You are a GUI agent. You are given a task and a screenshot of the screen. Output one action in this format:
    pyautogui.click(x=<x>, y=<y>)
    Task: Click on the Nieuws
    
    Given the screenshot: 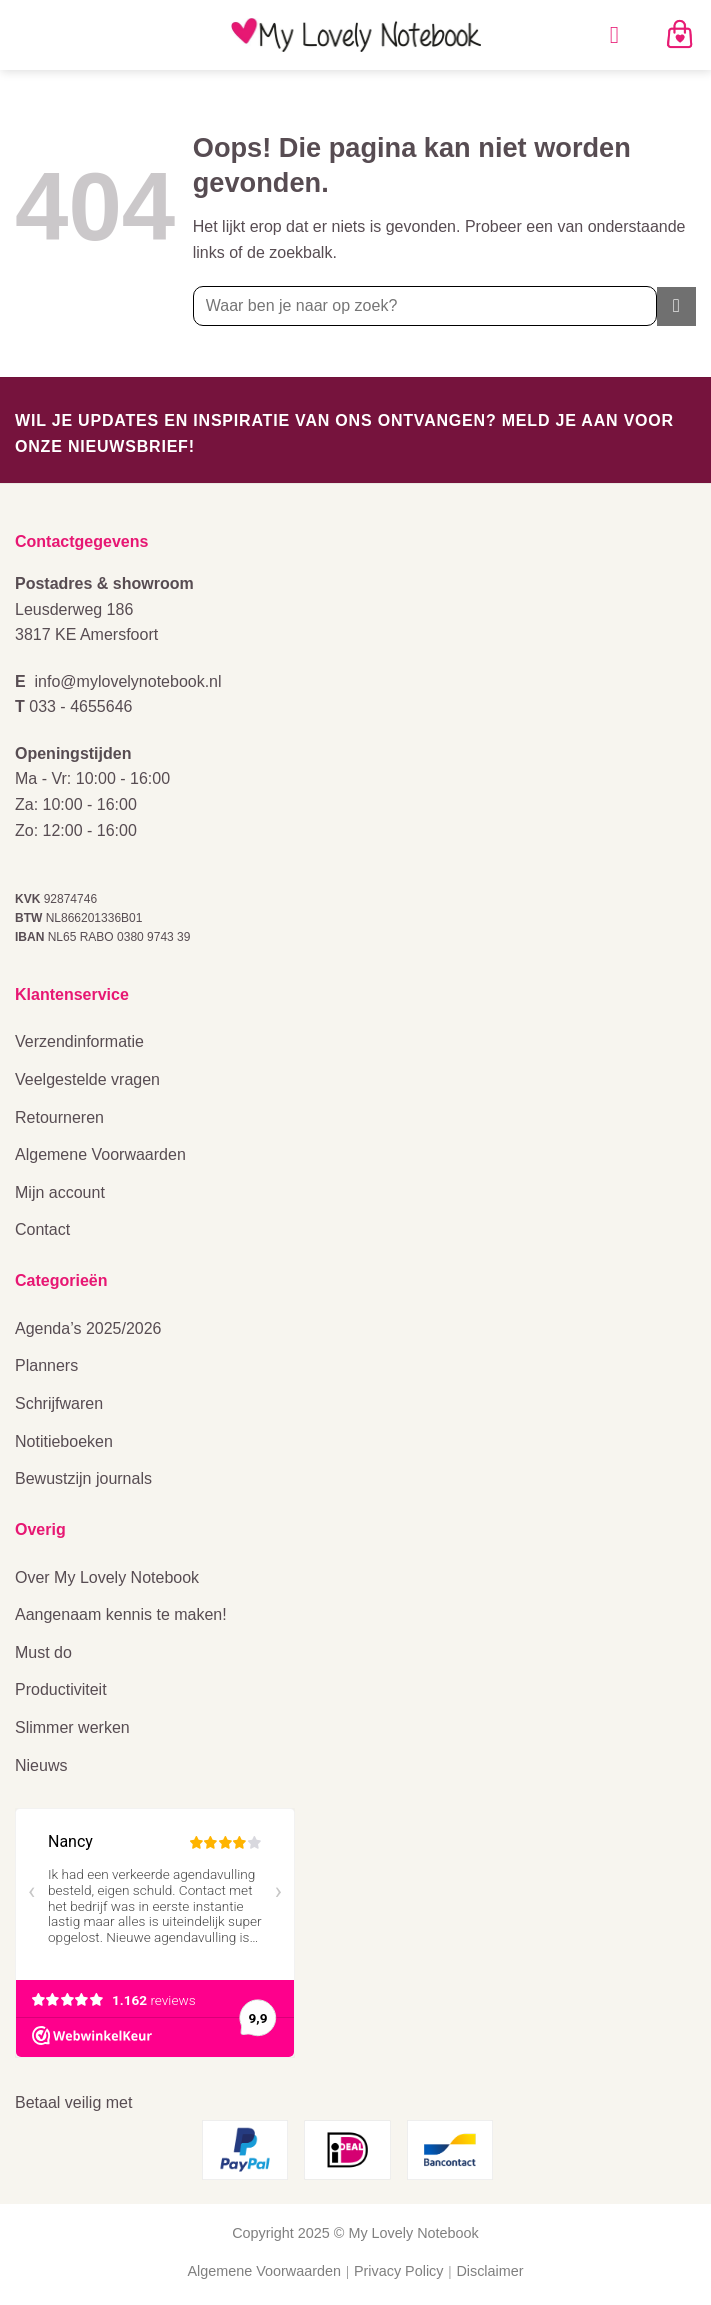 What is the action you would take?
    pyautogui.click(x=41, y=1765)
    